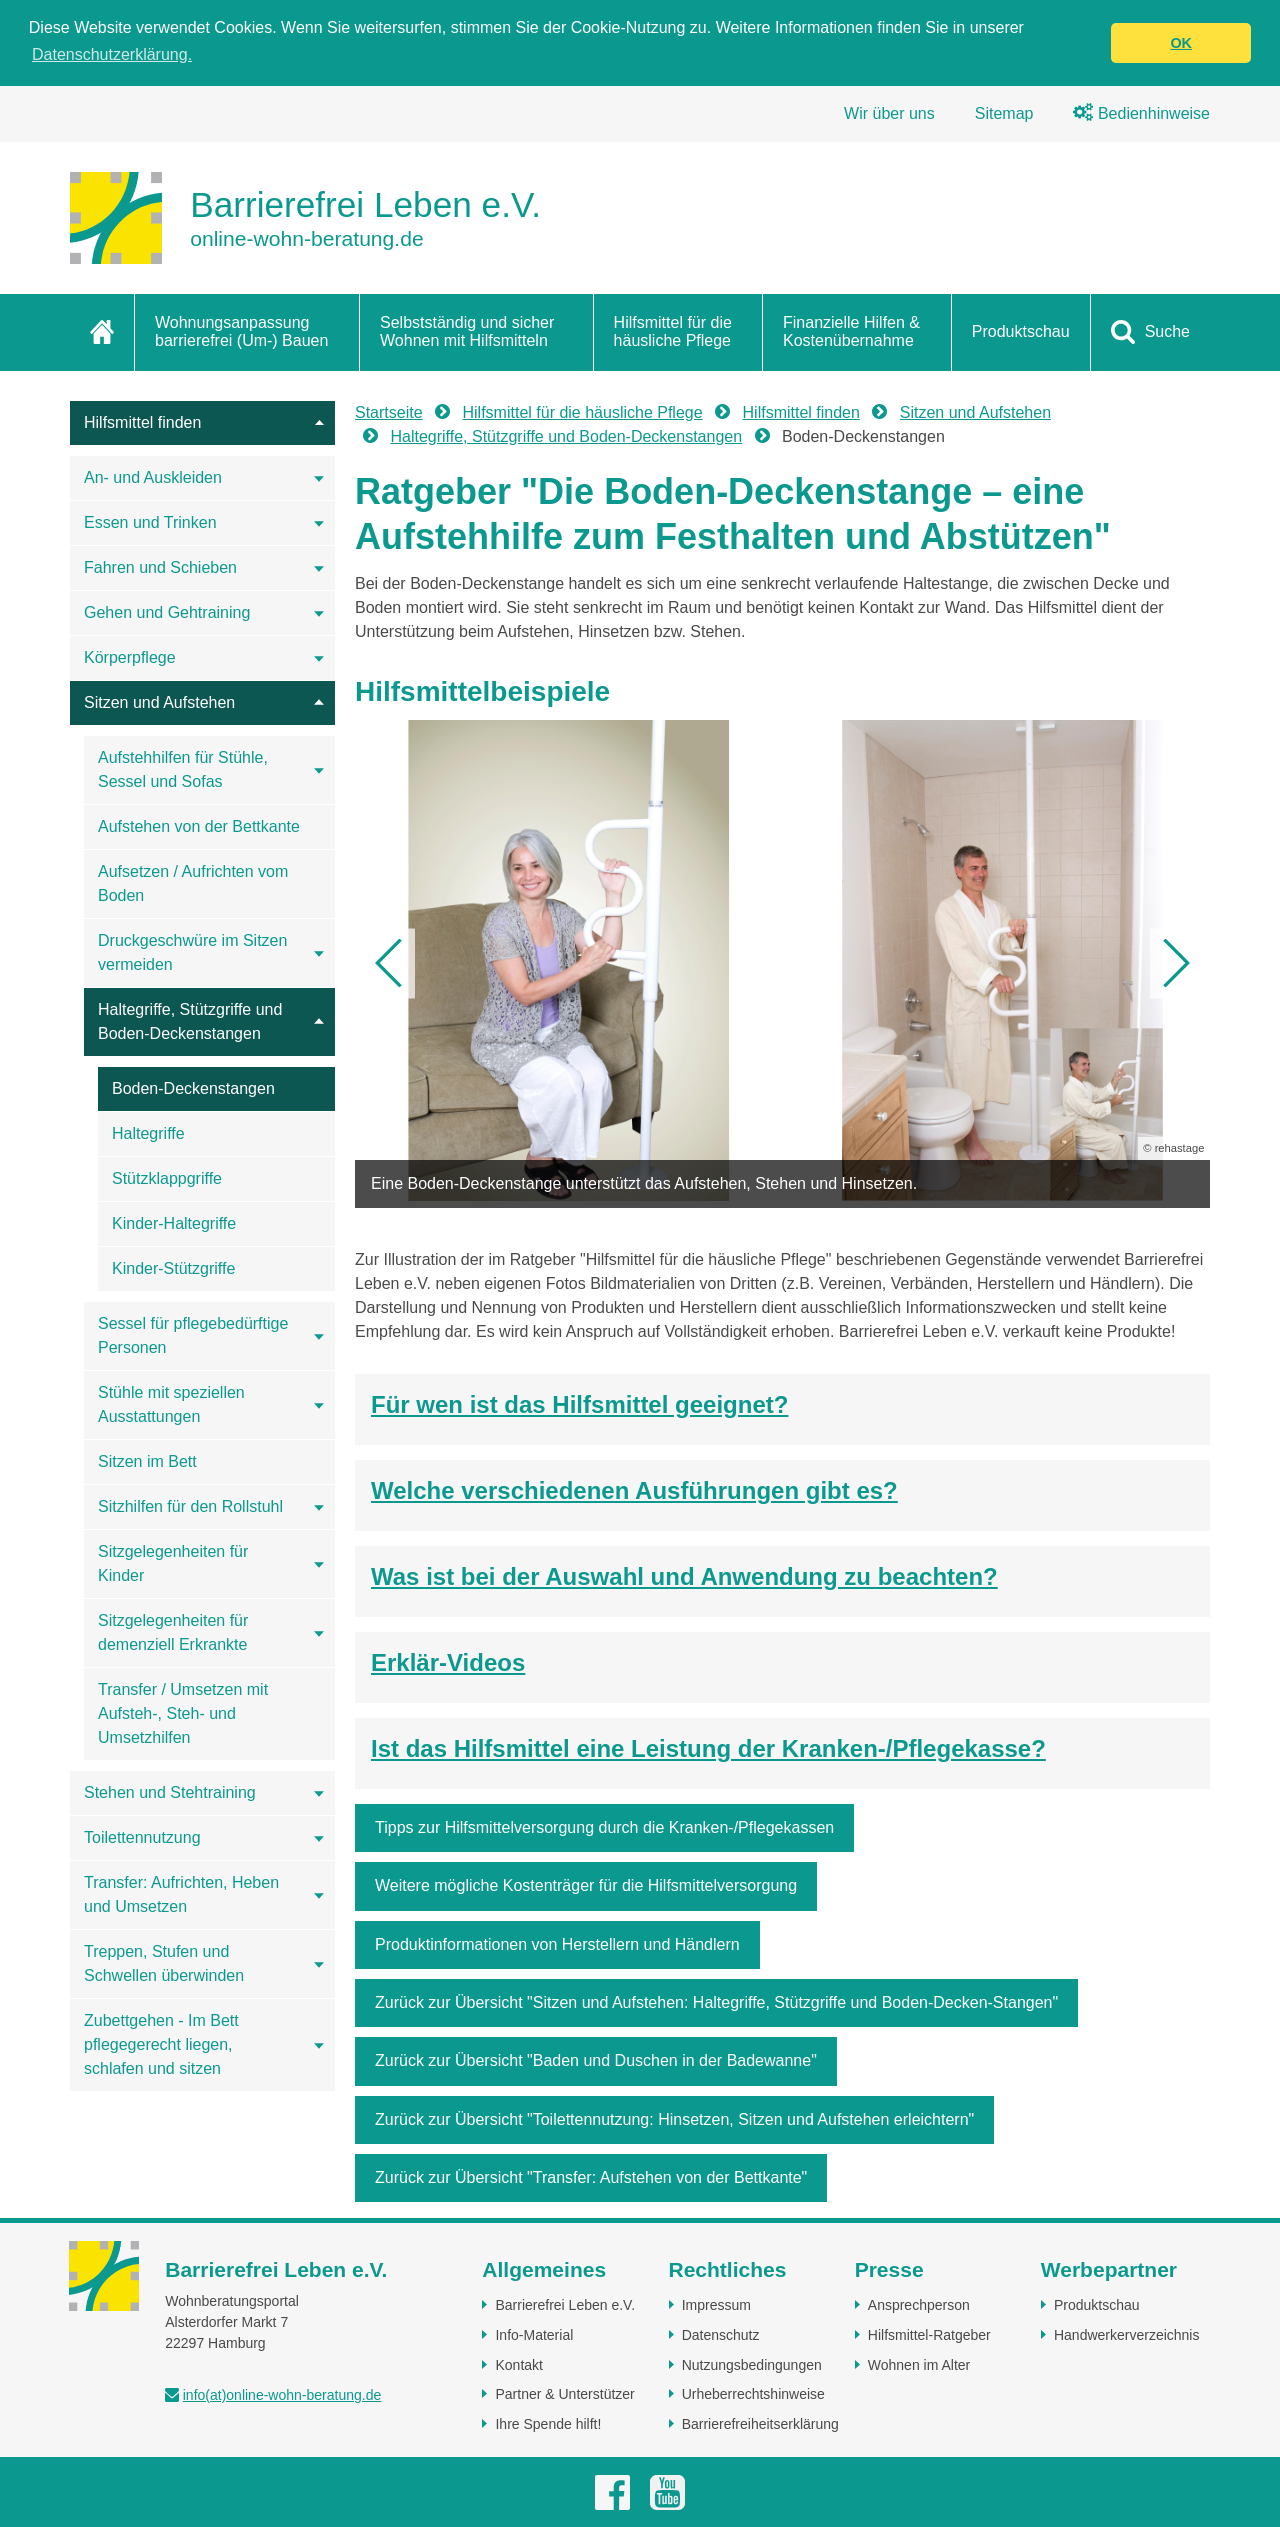 This screenshot has width=1280, height=2527. I want to click on Wir über uns, so click(889, 113).